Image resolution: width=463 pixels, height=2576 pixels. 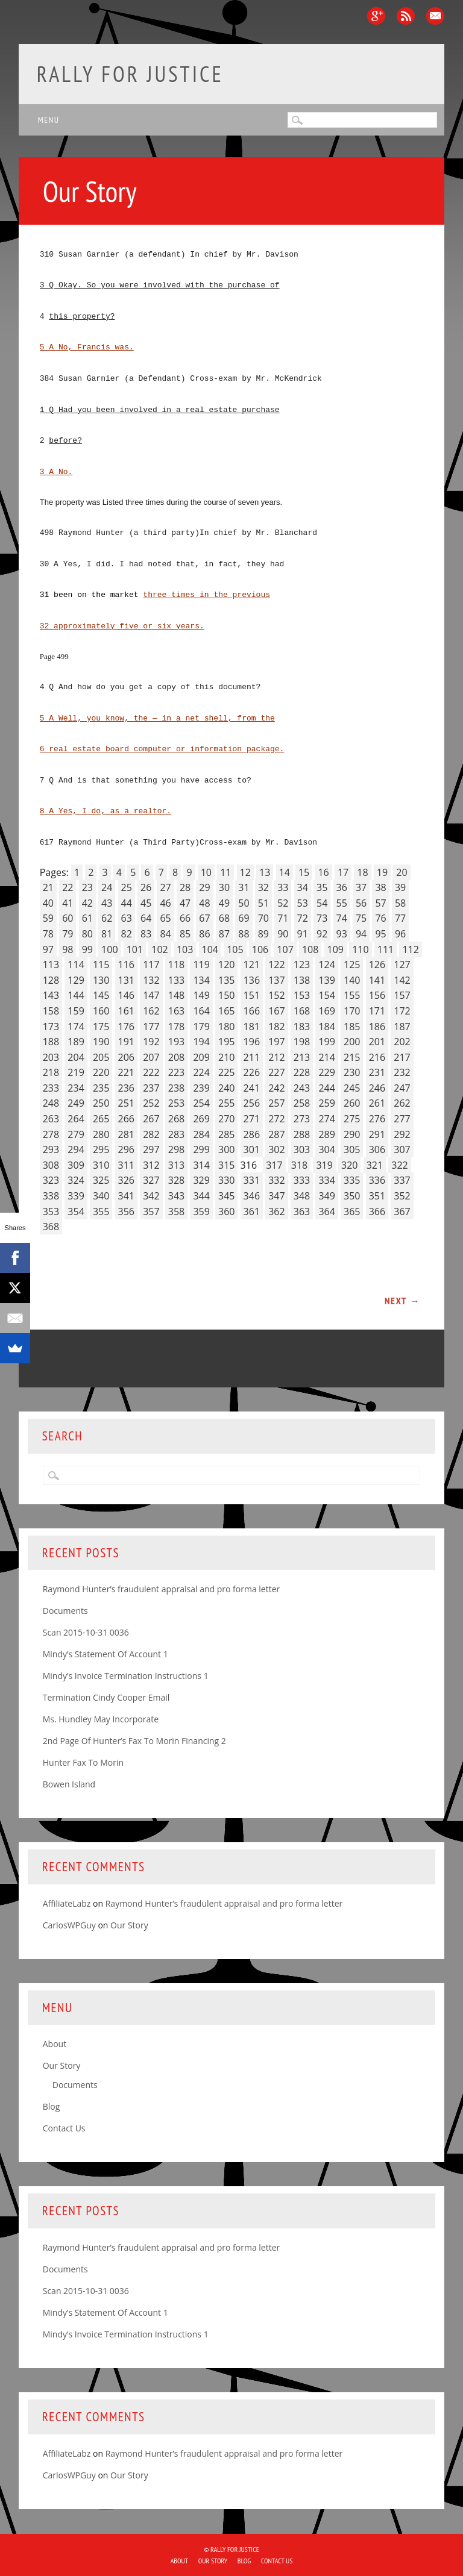 I want to click on 339, so click(x=76, y=1195).